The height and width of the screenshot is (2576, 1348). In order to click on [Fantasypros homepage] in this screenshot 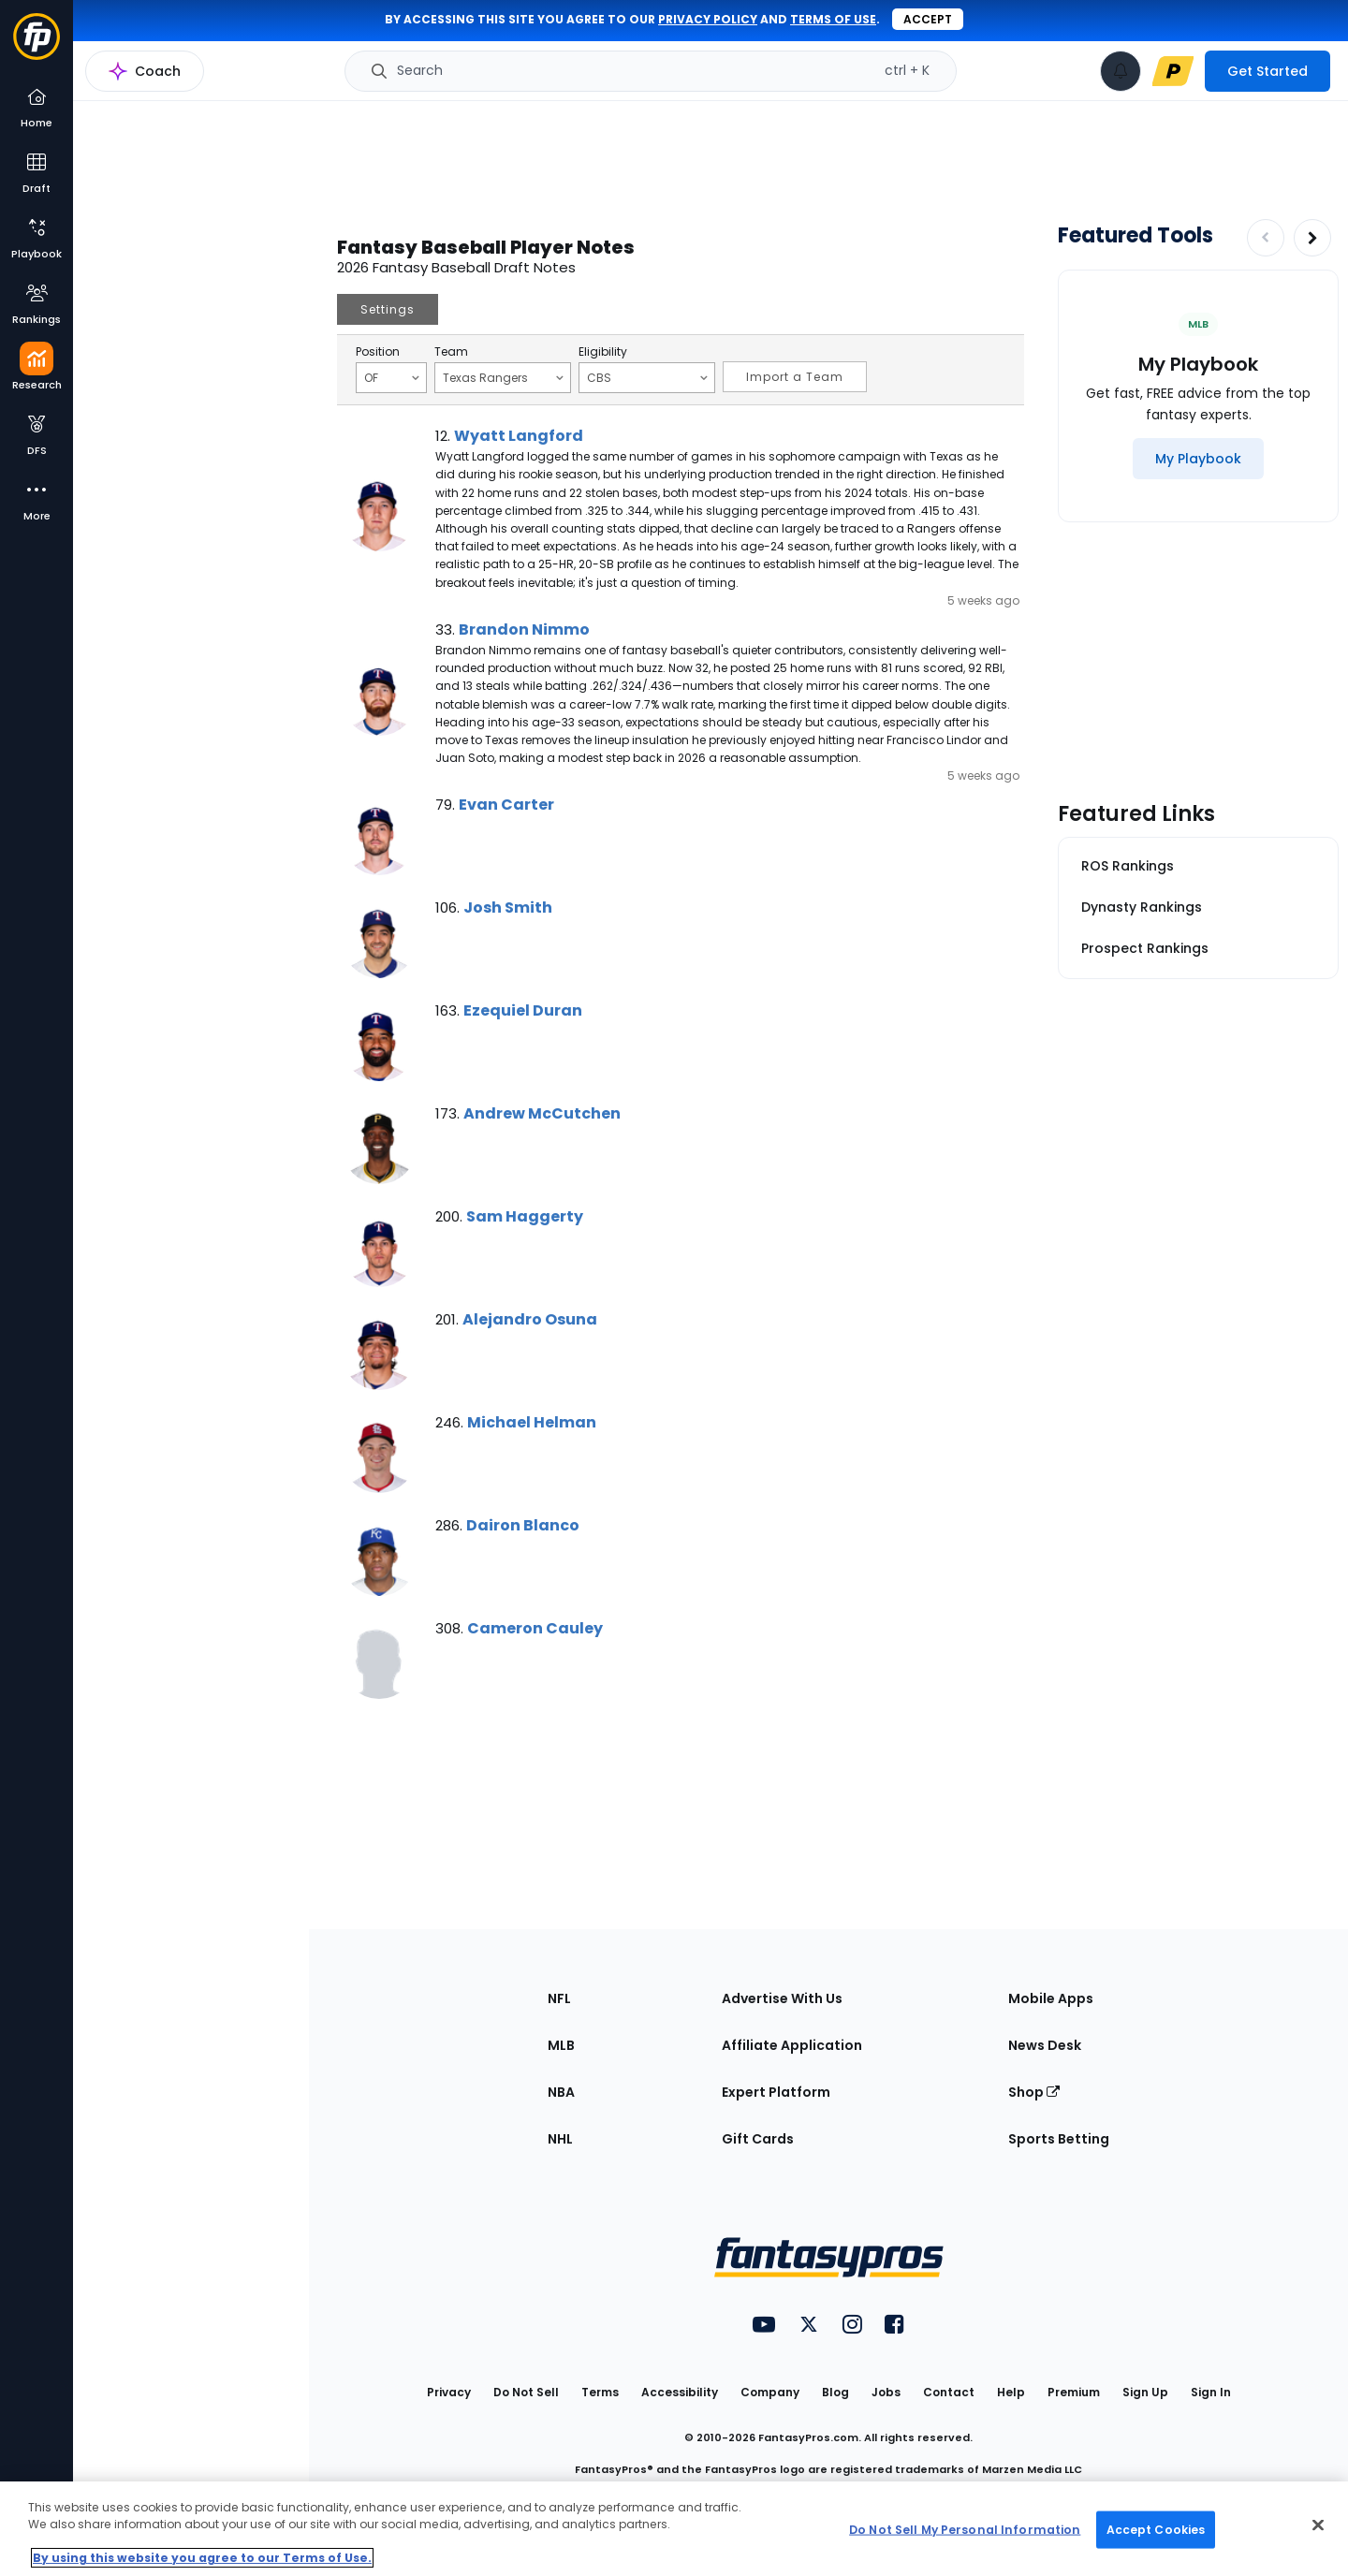, I will do `click(36, 45)`.